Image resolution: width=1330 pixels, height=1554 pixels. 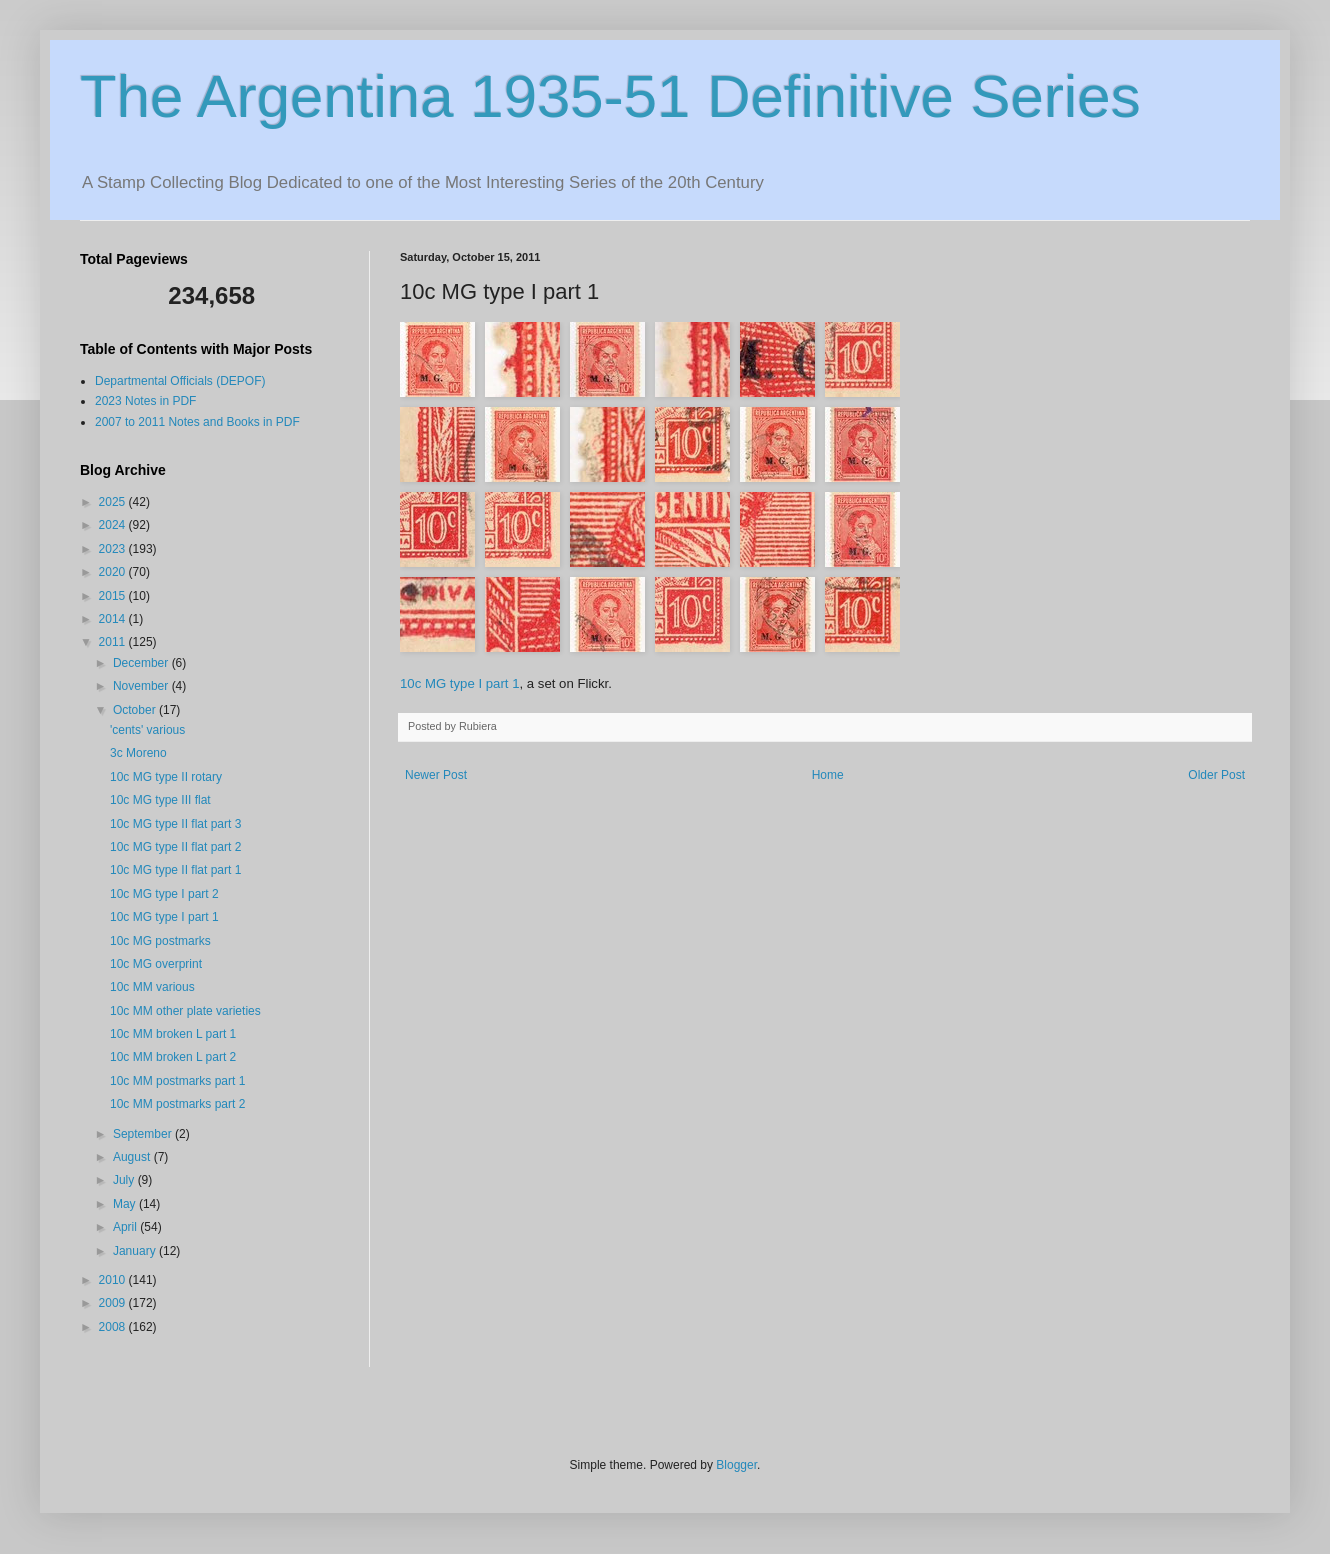 What do you see at coordinates (133, 1157) in the screenshot?
I see `August` at bounding box center [133, 1157].